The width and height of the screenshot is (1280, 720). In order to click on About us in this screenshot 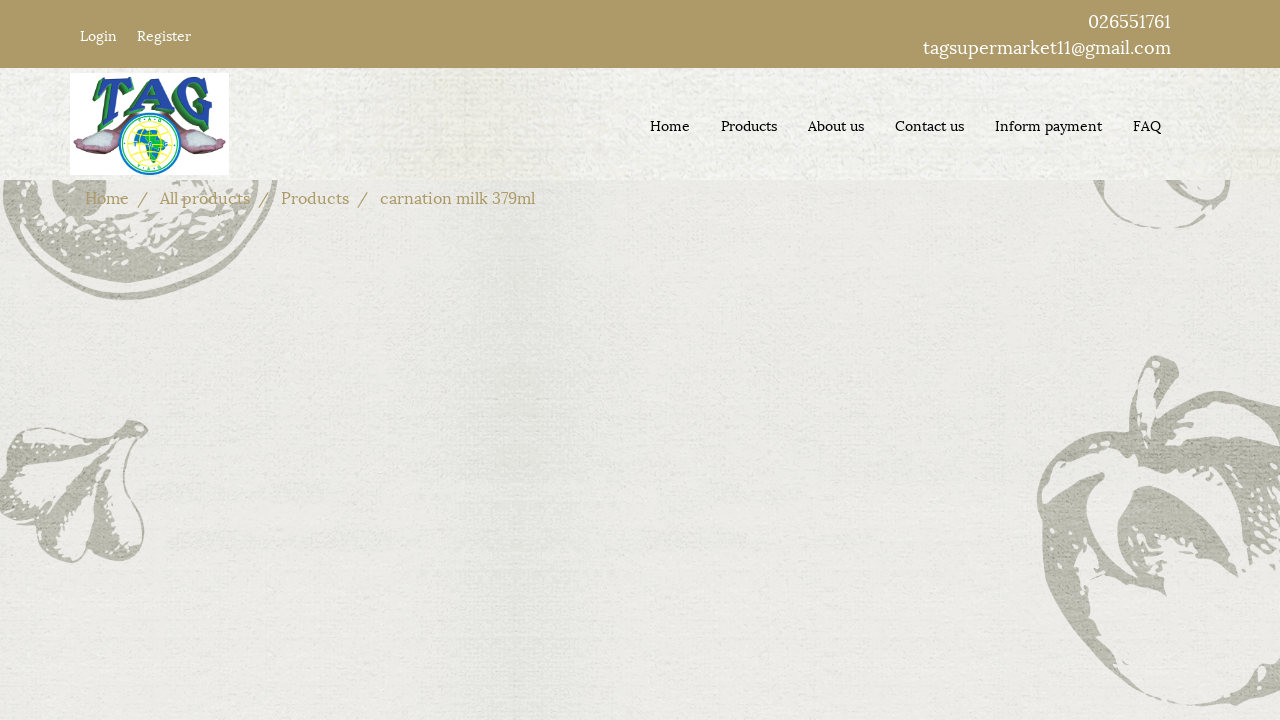, I will do `click(836, 124)`.